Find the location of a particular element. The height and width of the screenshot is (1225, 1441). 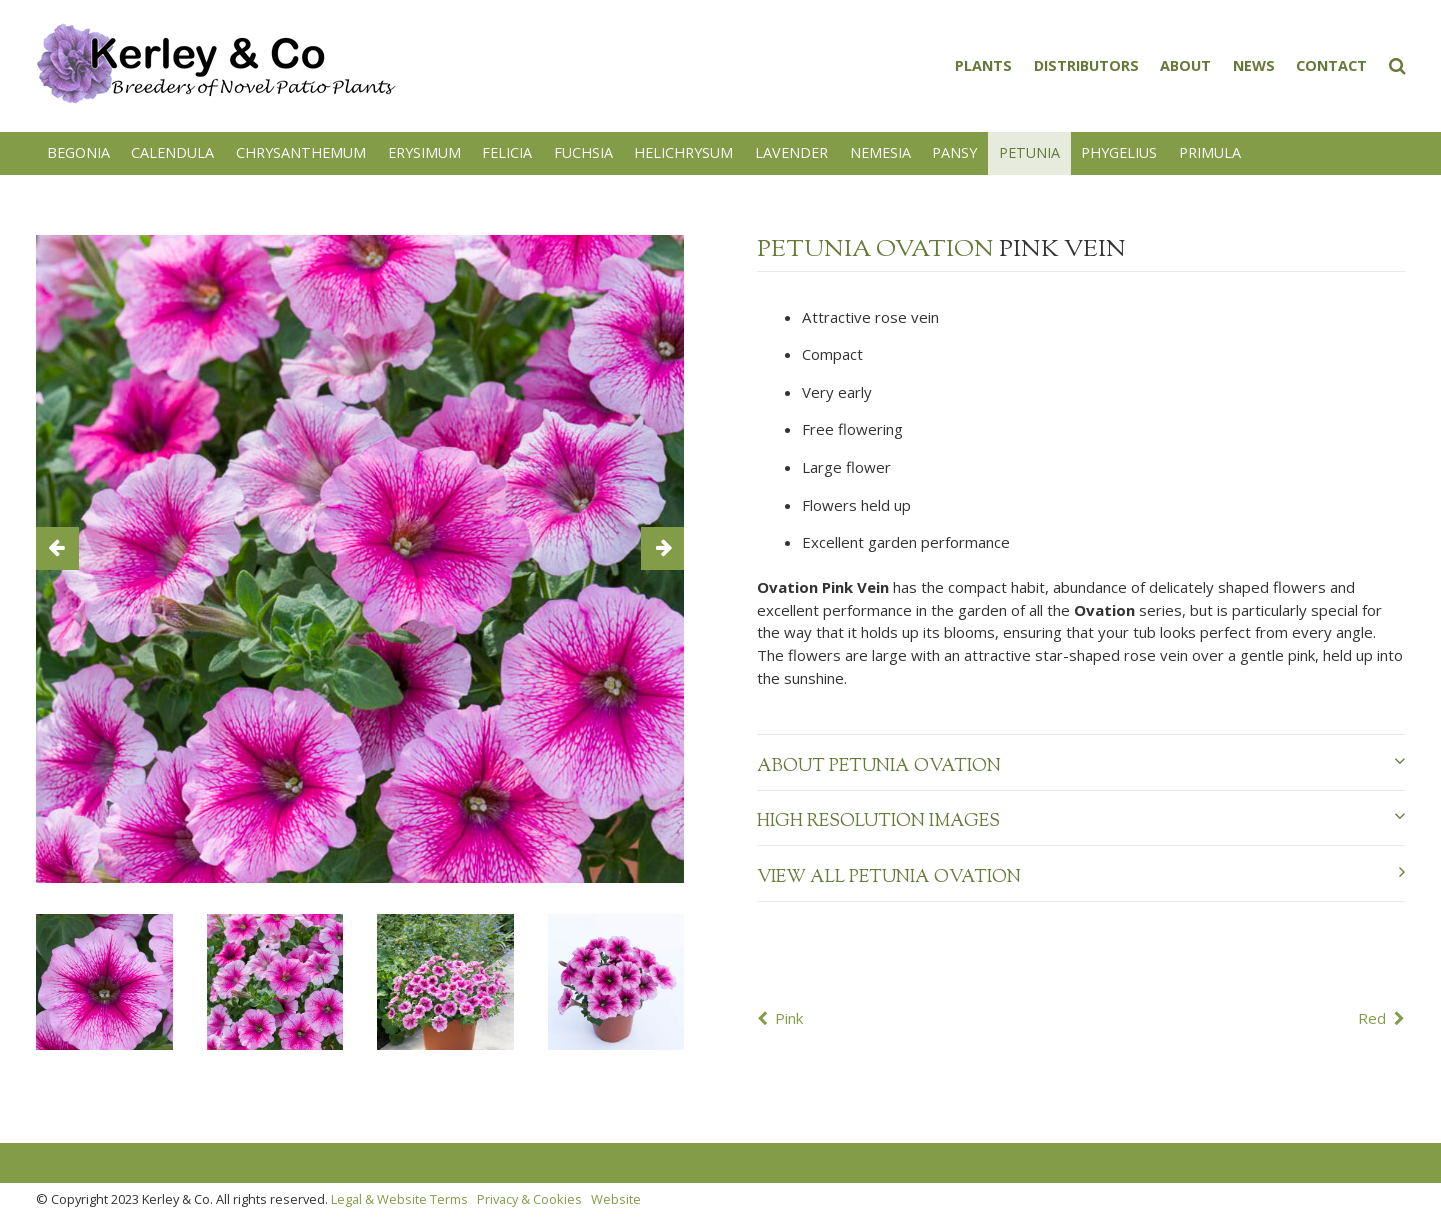

Distributors is located at coordinates (1086, 65).